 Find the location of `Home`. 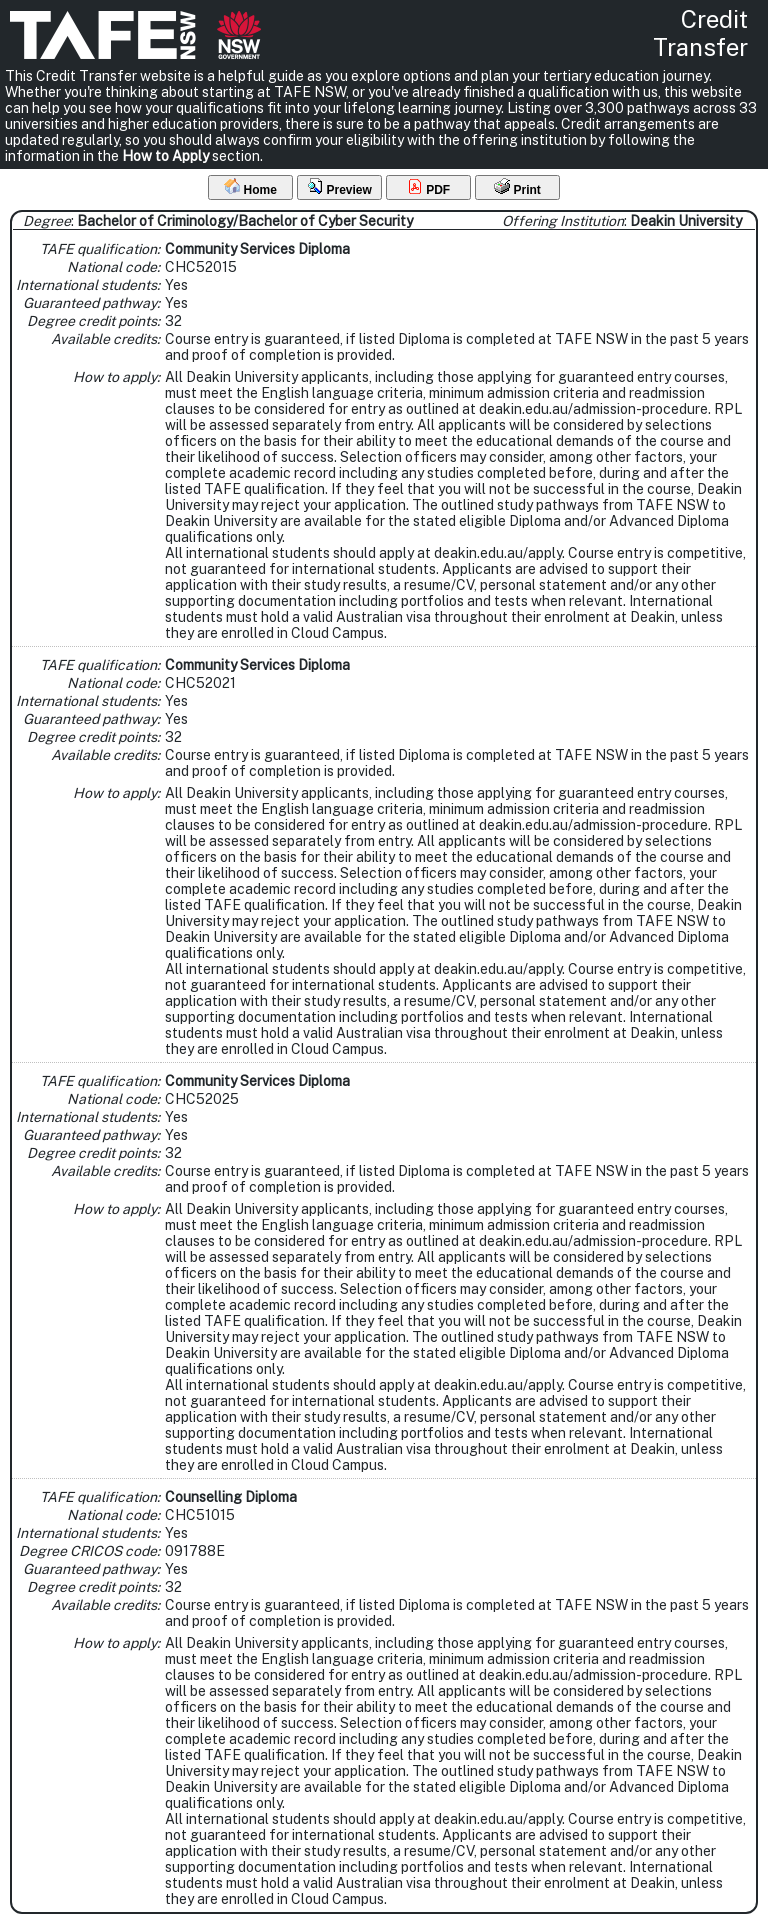

Home is located at coordinates (250, 187).